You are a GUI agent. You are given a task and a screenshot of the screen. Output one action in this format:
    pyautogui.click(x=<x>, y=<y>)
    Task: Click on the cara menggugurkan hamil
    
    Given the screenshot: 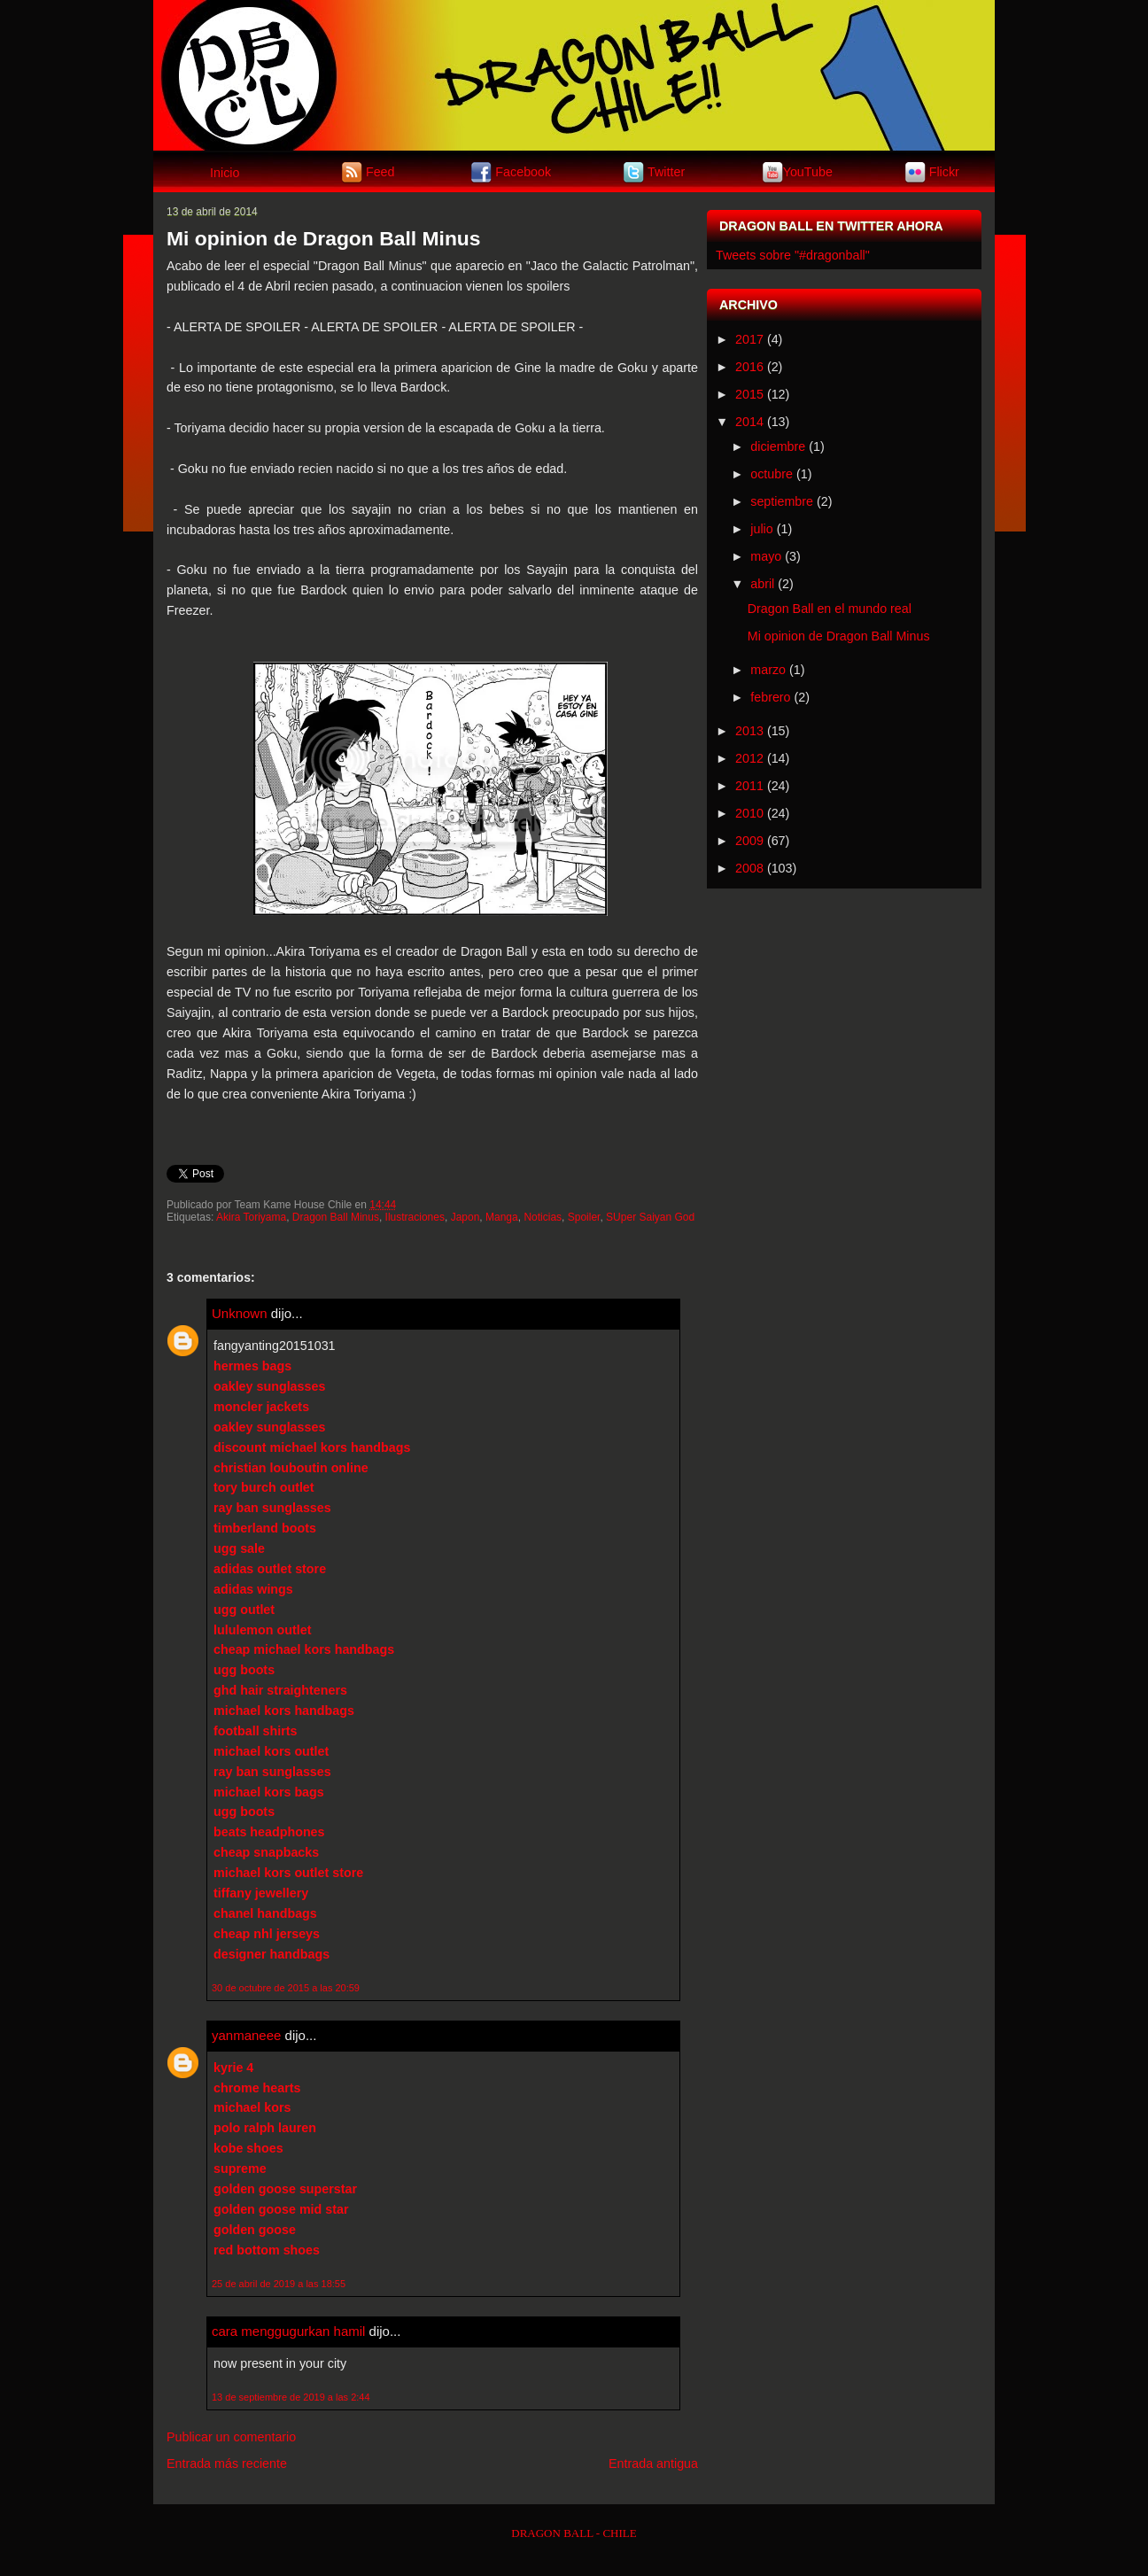 What is the action you would take?
    pyautogui.click(x=288, y=2331)
    